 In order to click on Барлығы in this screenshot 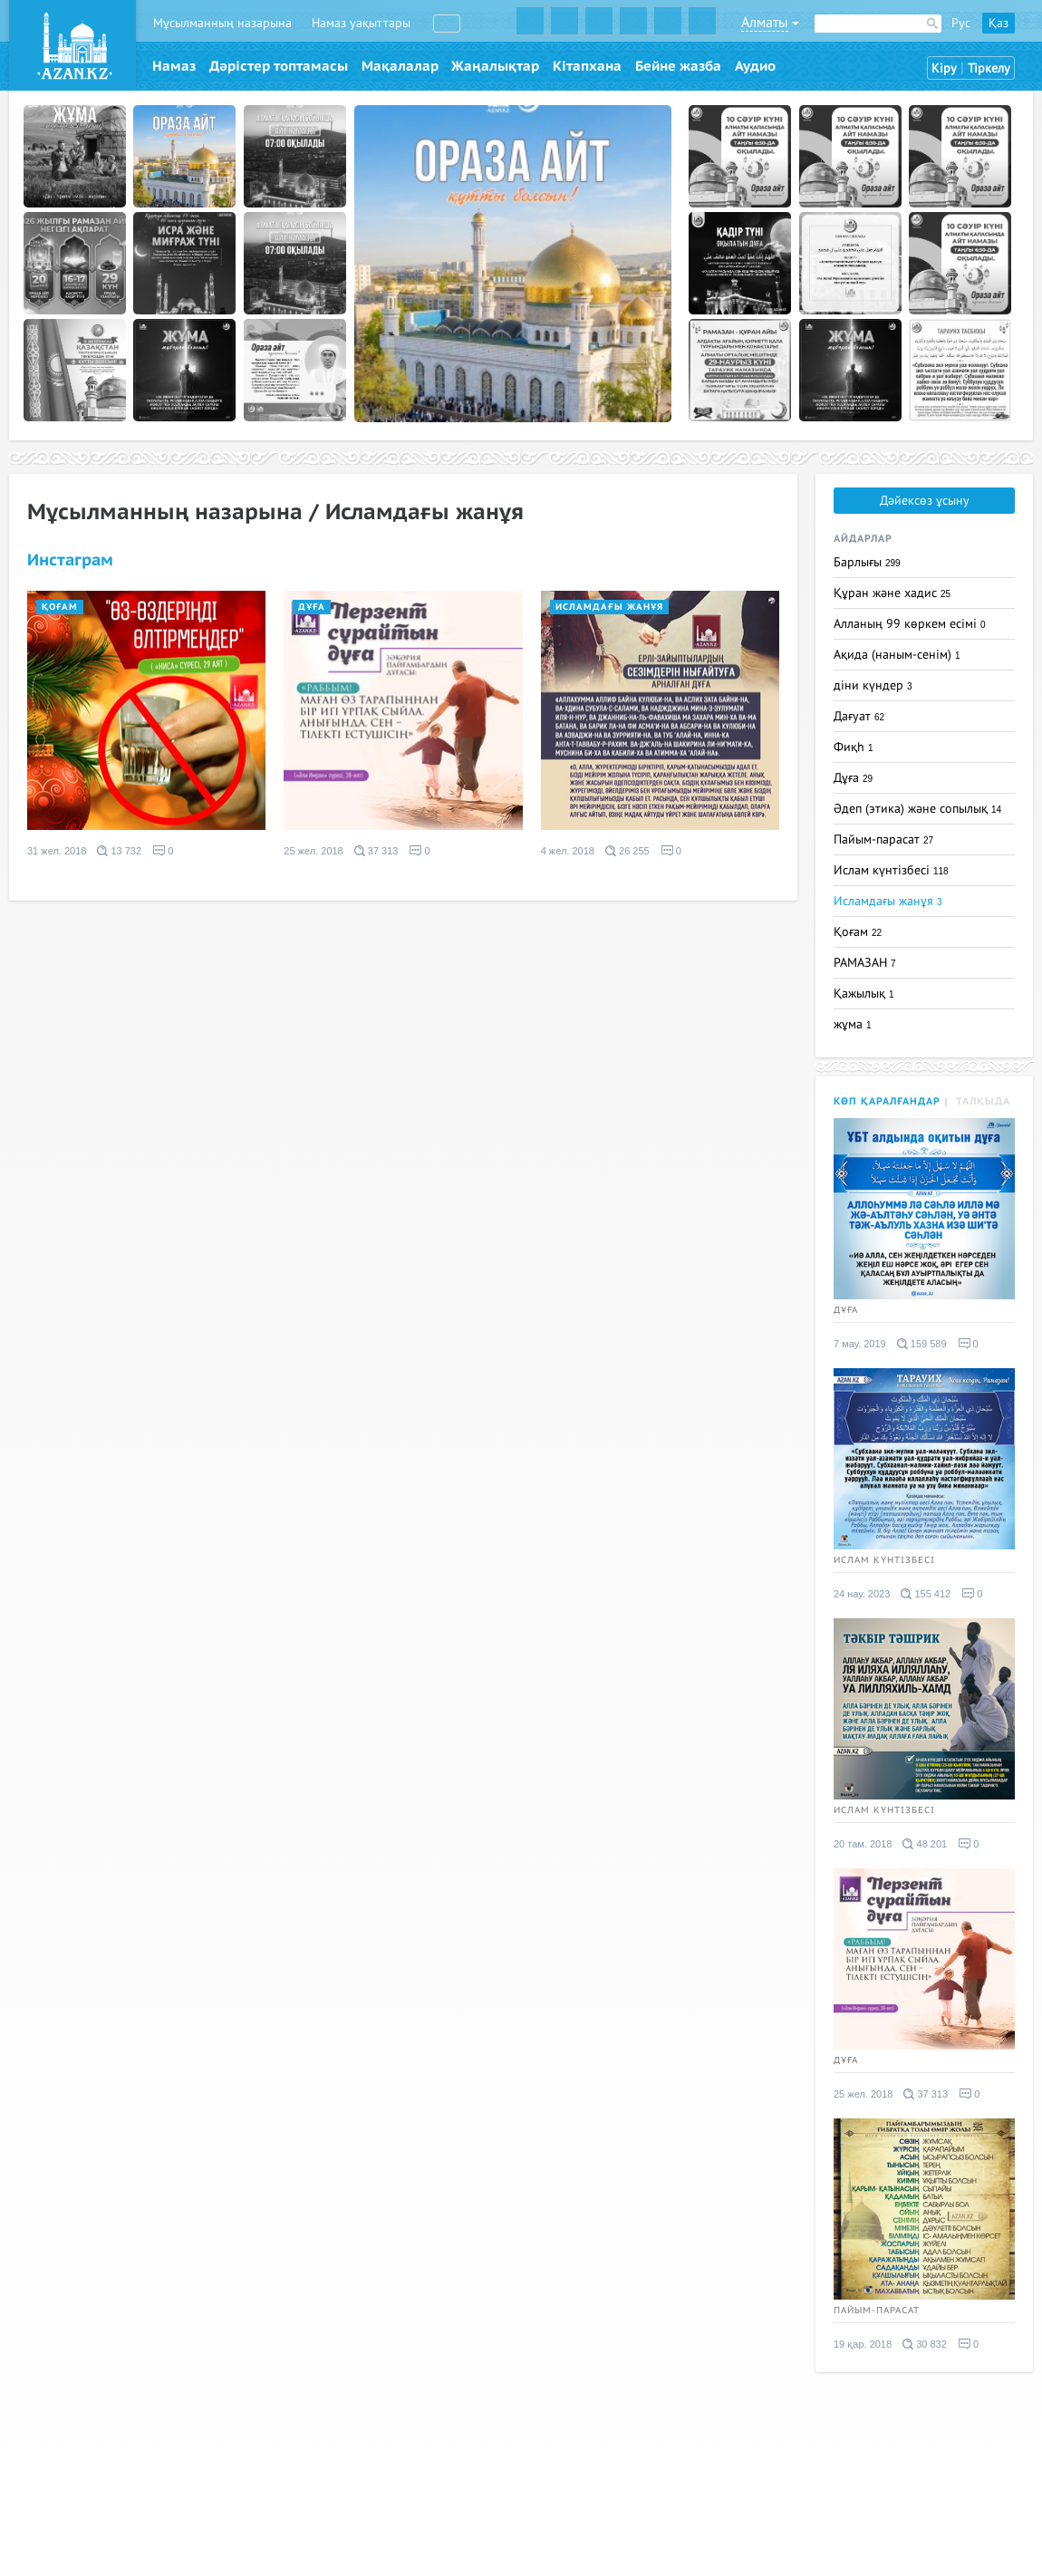, I will do `click(867, 562)`.